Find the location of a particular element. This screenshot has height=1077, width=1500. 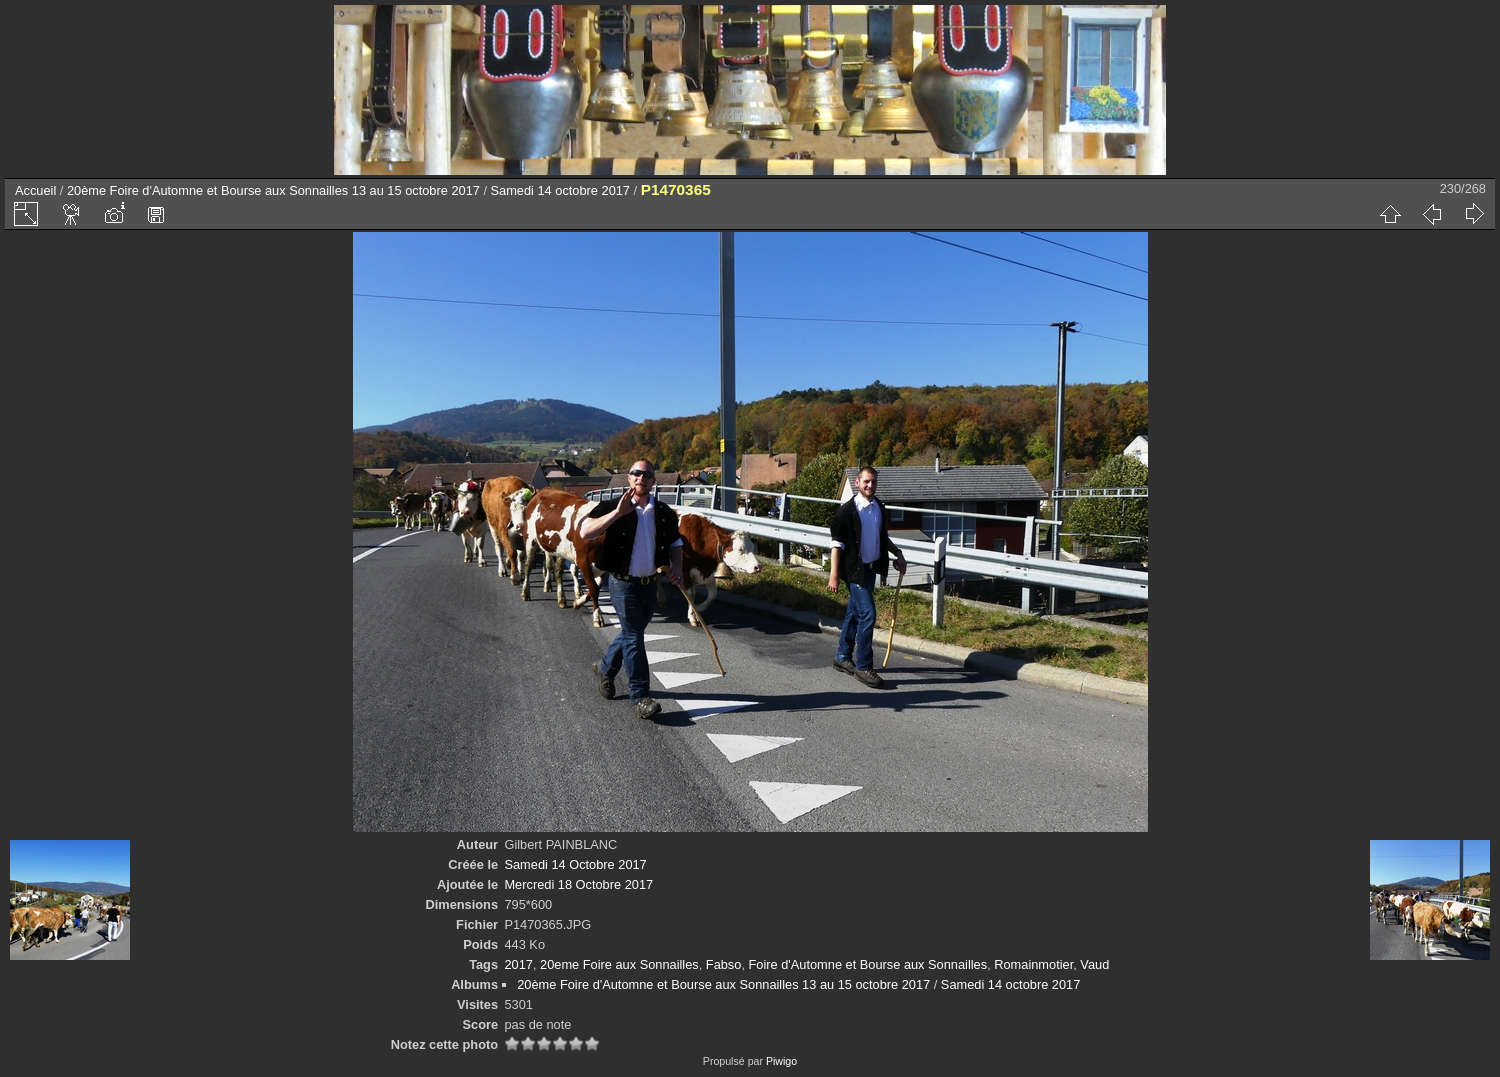

Mercredi 18 Octobre 2017 is located at coordinates (578, 884).